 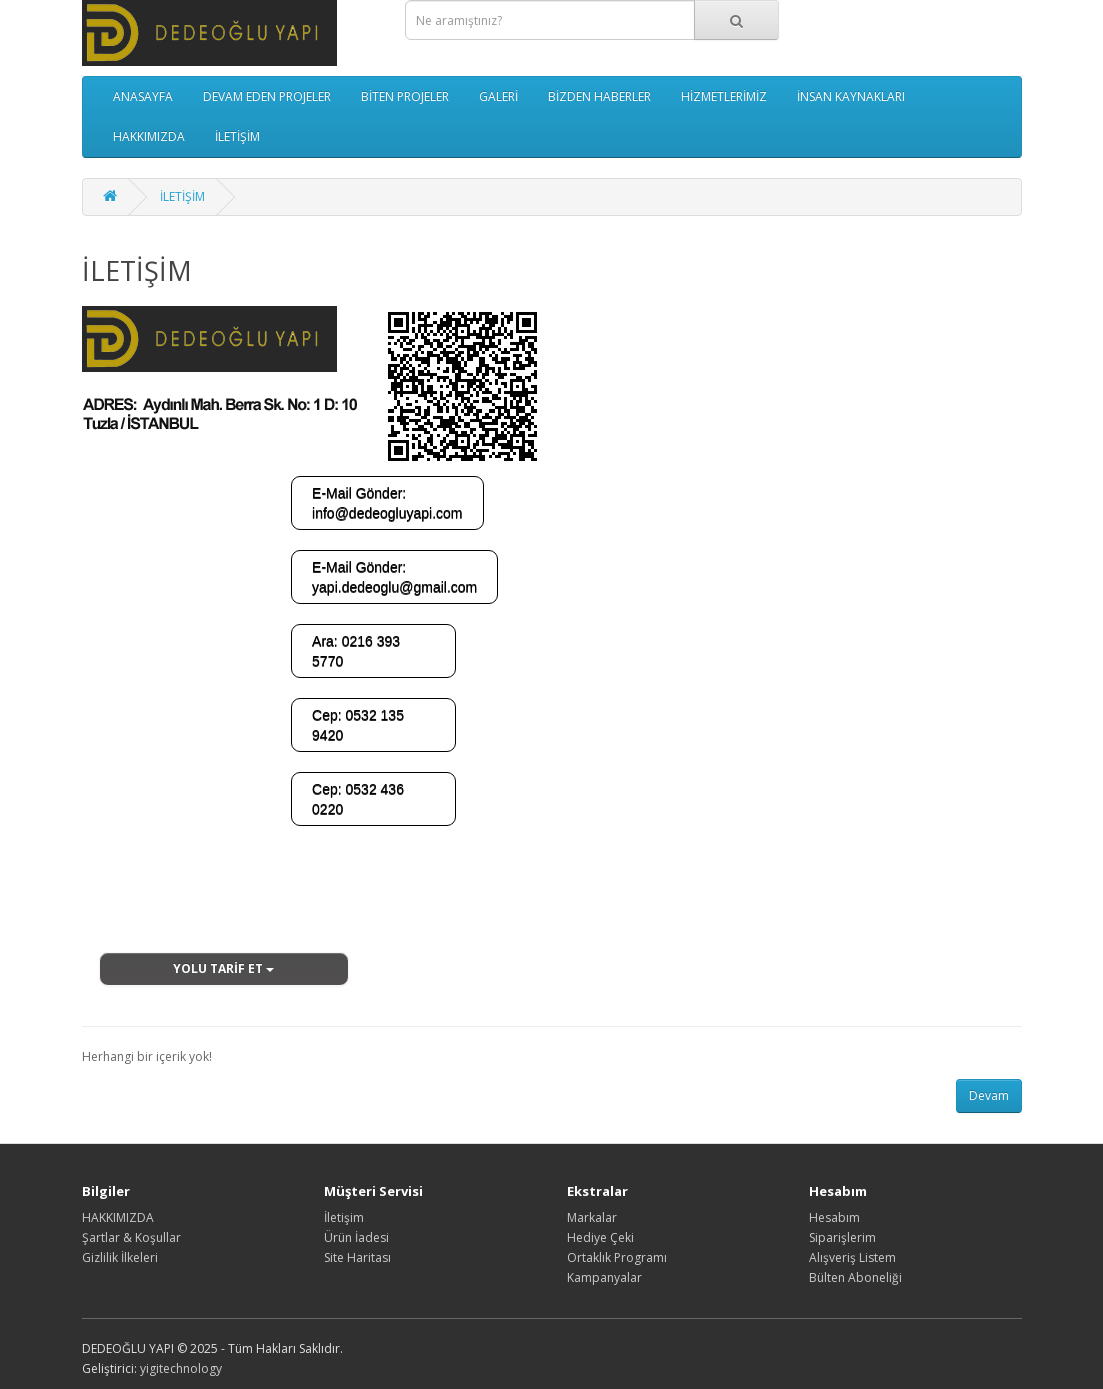 I want to click on Alışveriş Listem, so click(x=852, y=1257).